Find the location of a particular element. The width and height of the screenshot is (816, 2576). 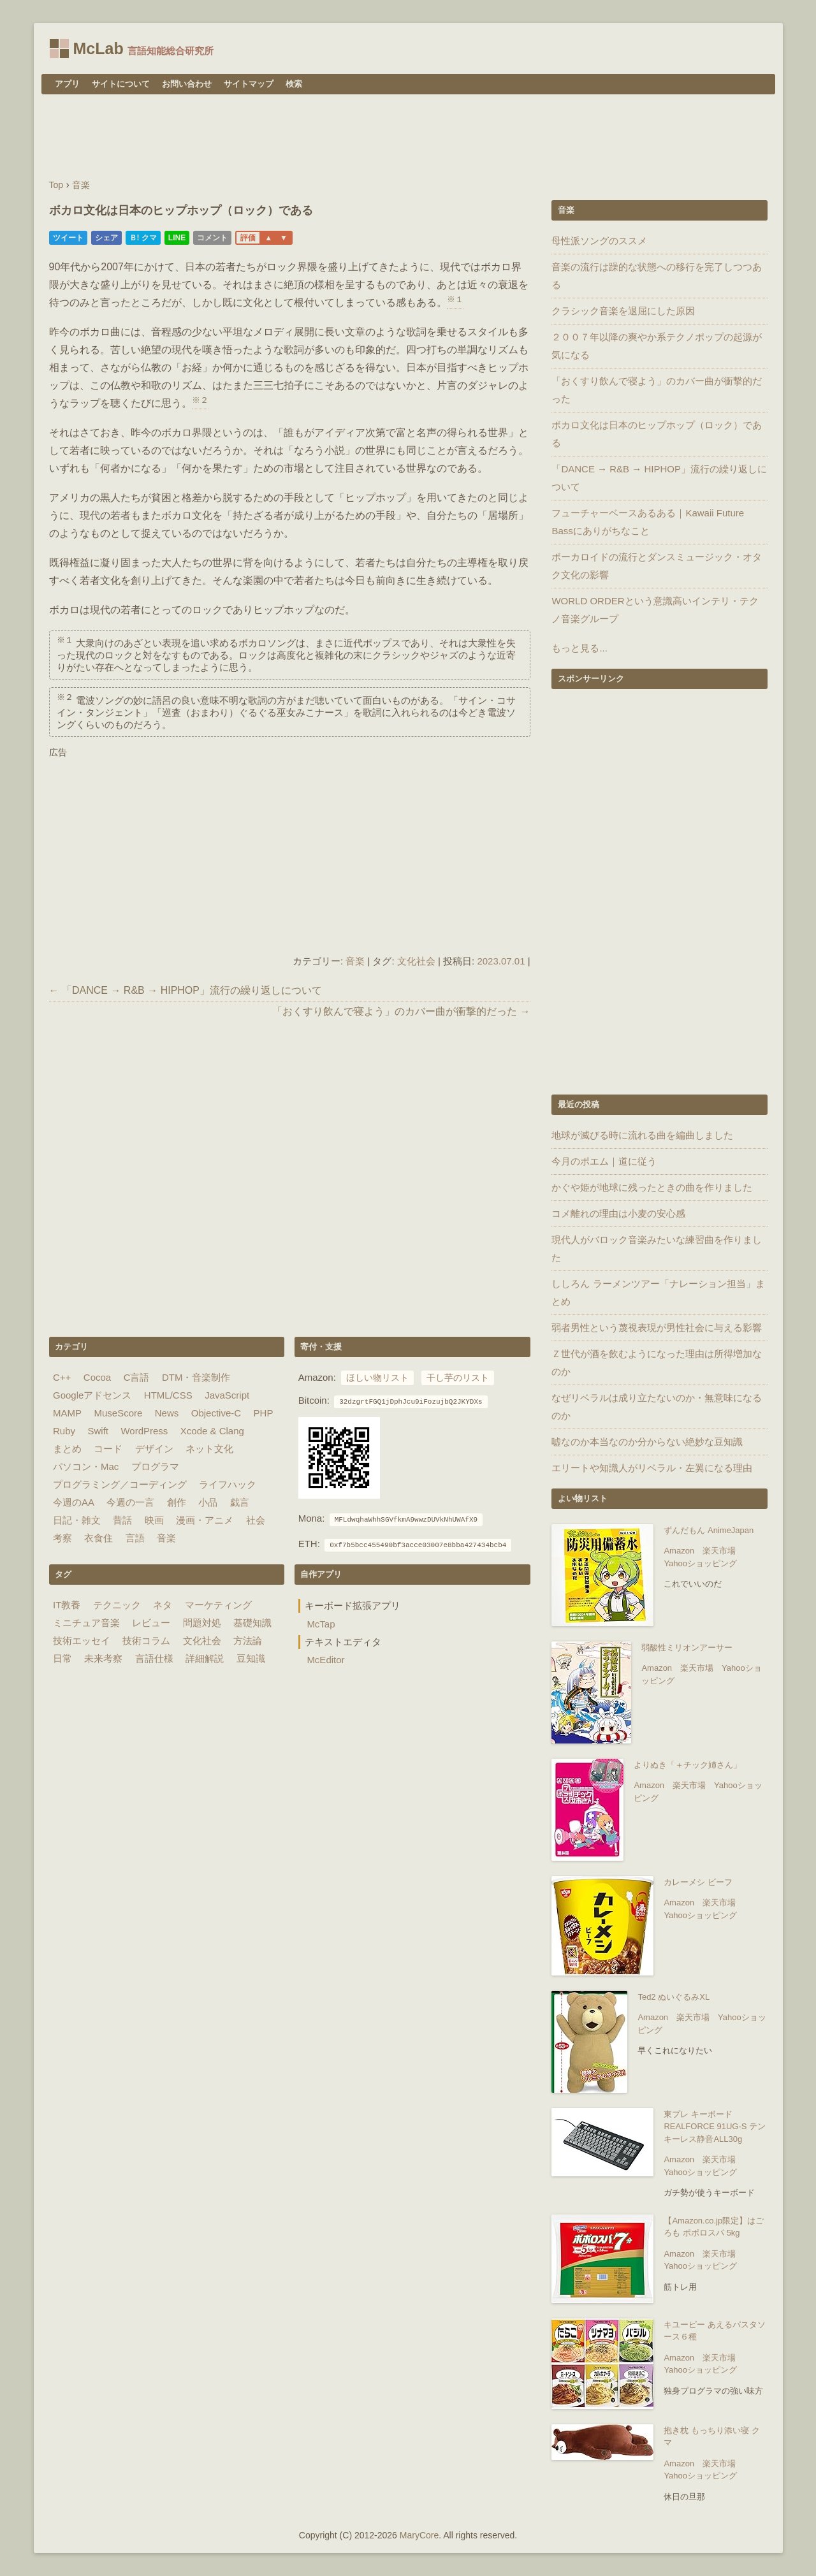

JavaScript is located at coordinates (227, 1395).